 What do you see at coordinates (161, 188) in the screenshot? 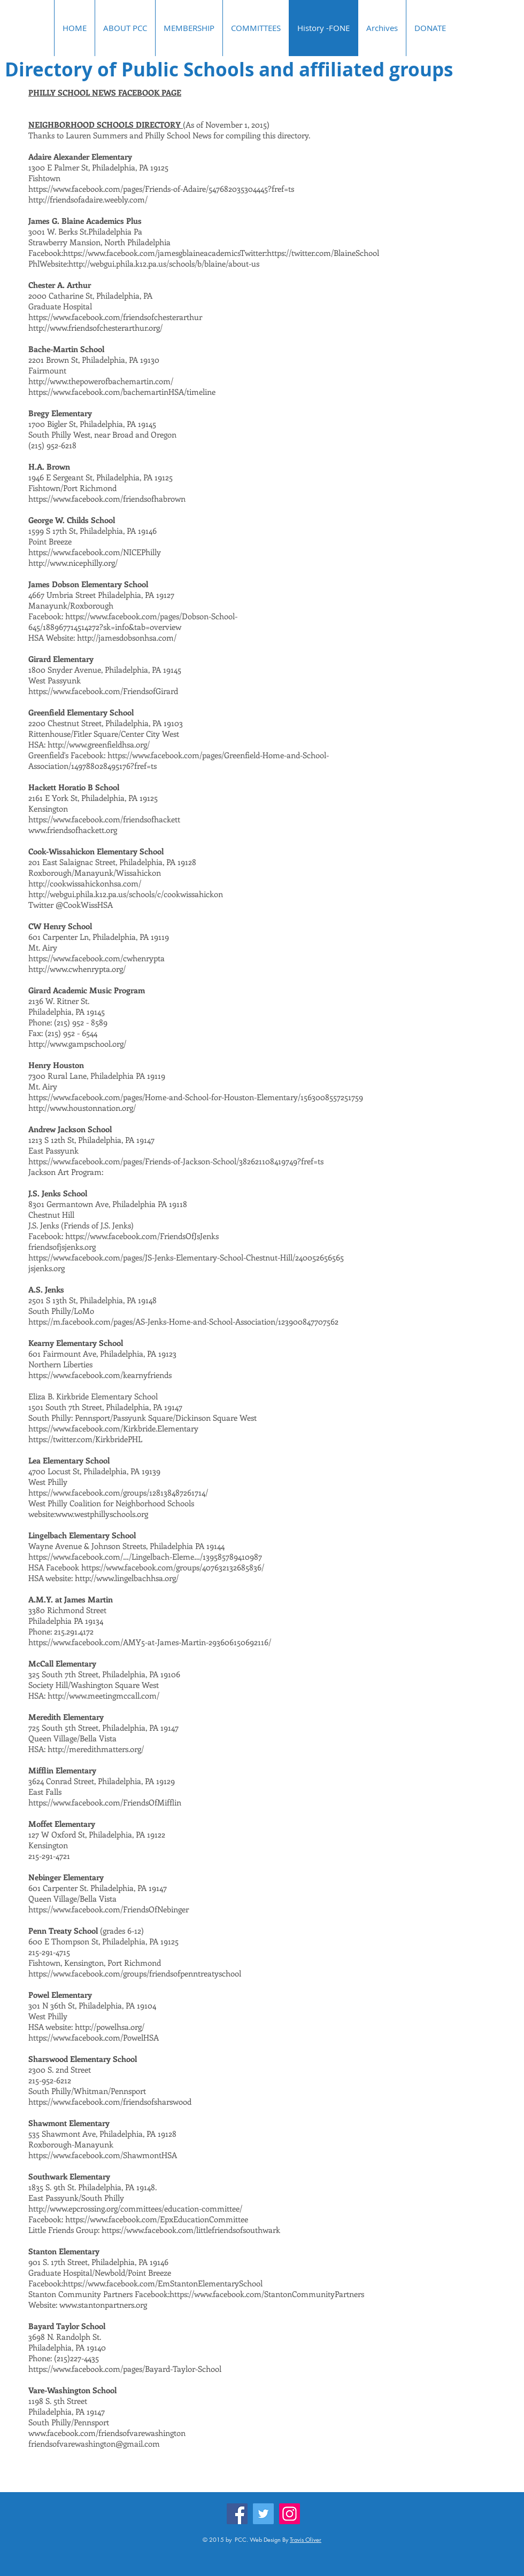
I see `https://www.facebook.com/pages/Friends-of-Adaire/547682035304445?fref=ts` at bounding box center [161, 188].